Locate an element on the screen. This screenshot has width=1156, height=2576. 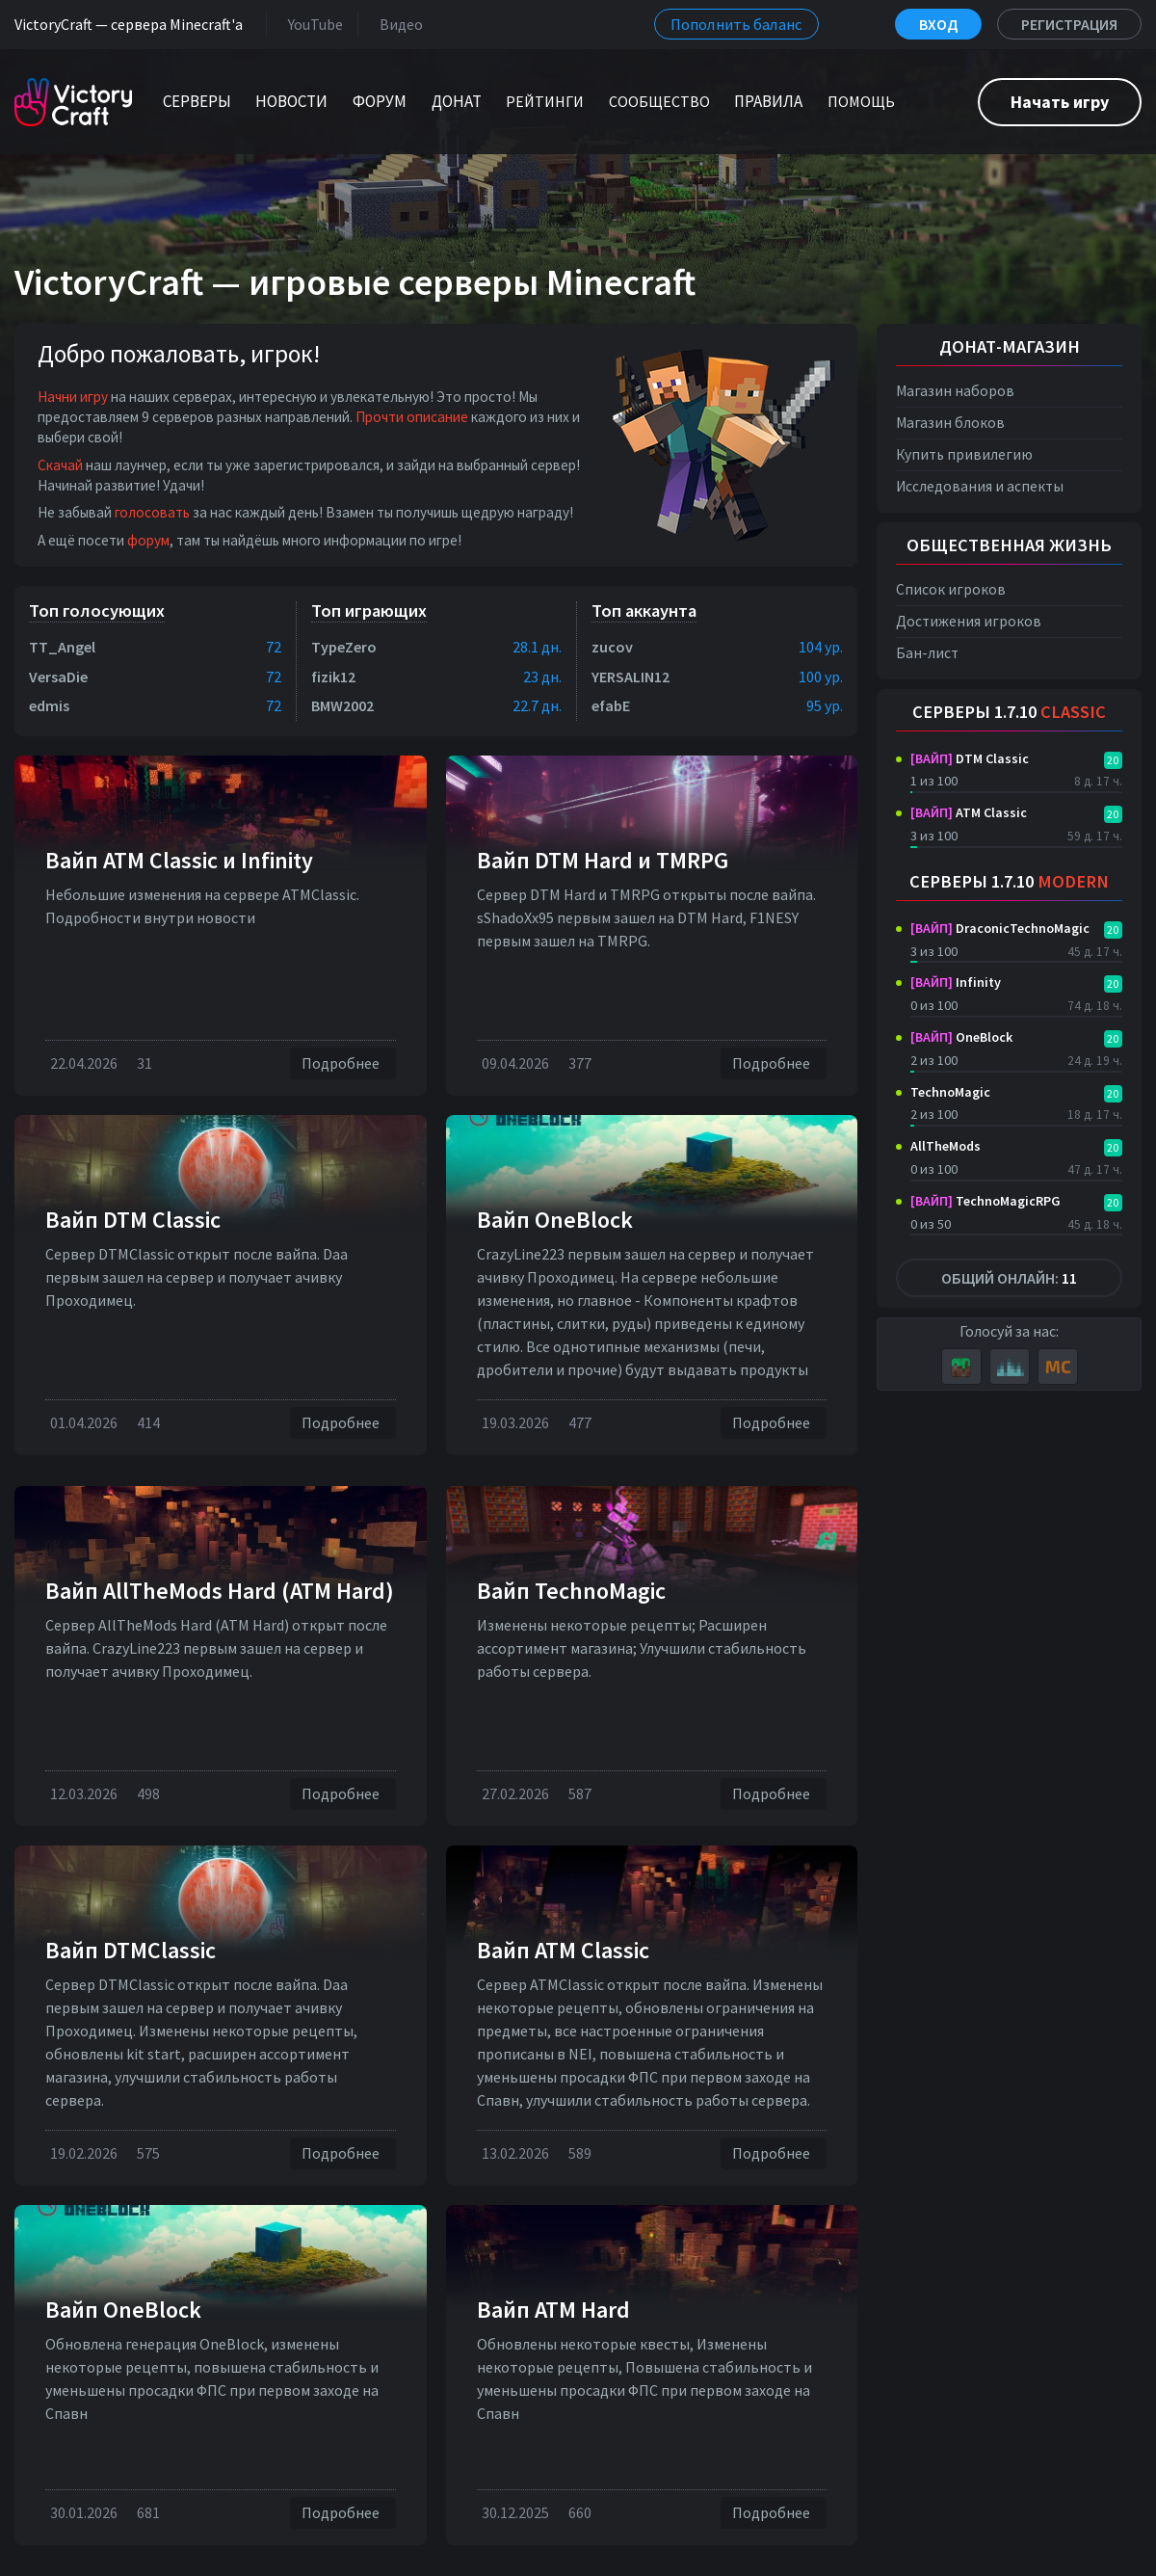
VersaDie is located at coordinates (58, 676).